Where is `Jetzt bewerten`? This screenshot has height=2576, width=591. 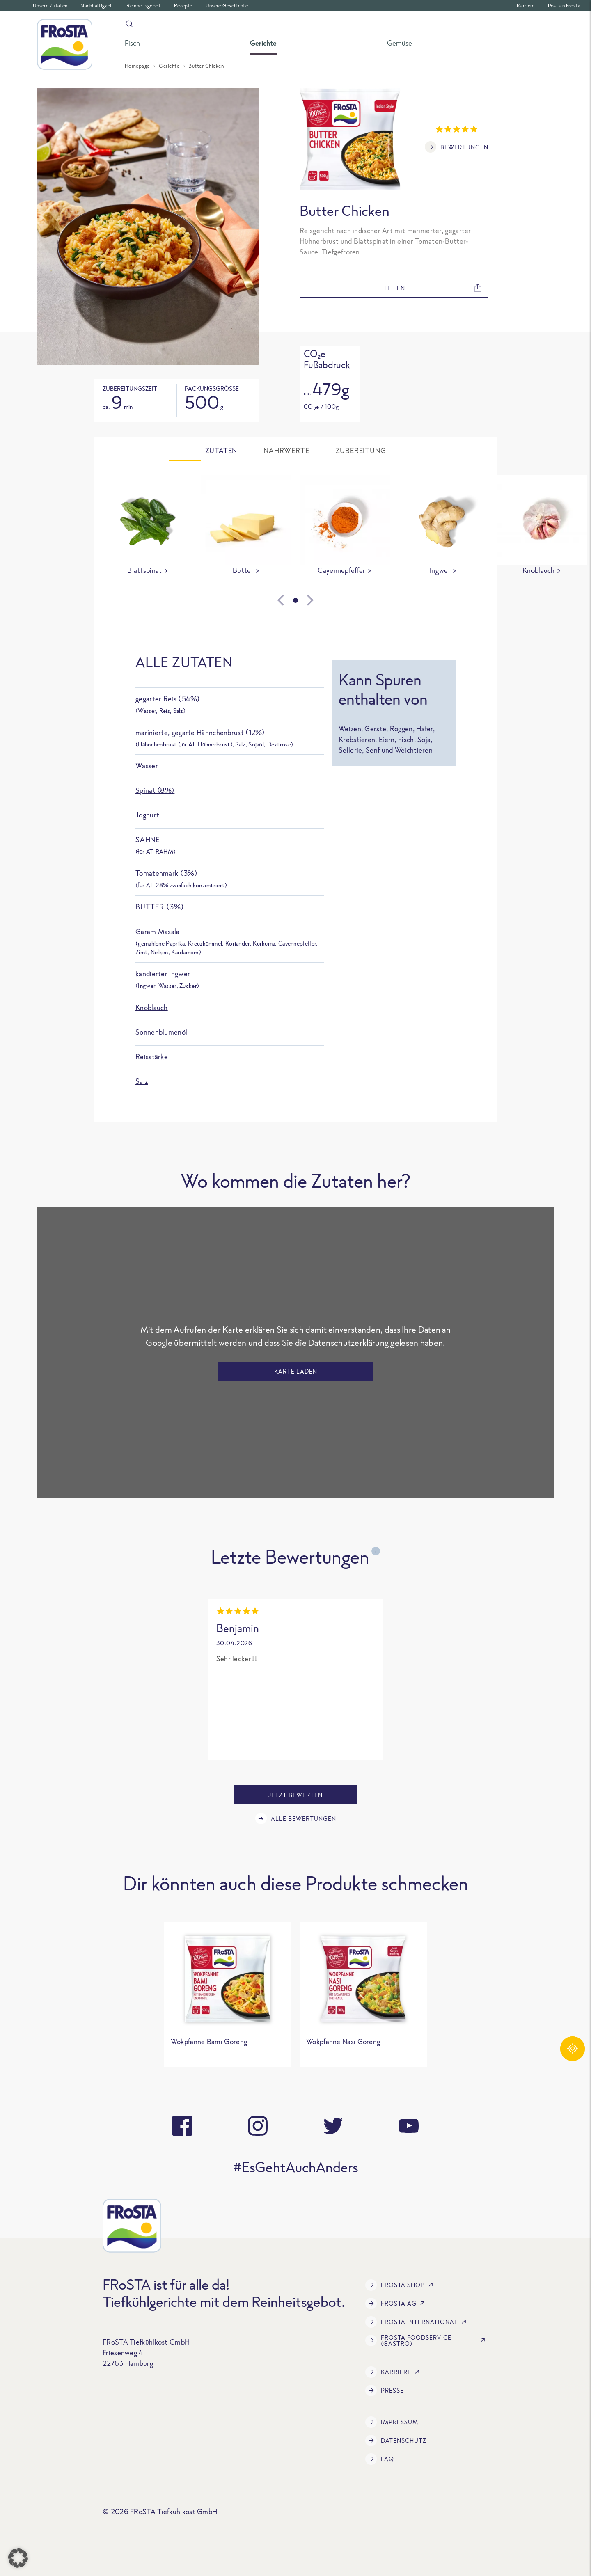
Jetzt bewerten is located at coordinates (295, 1795).